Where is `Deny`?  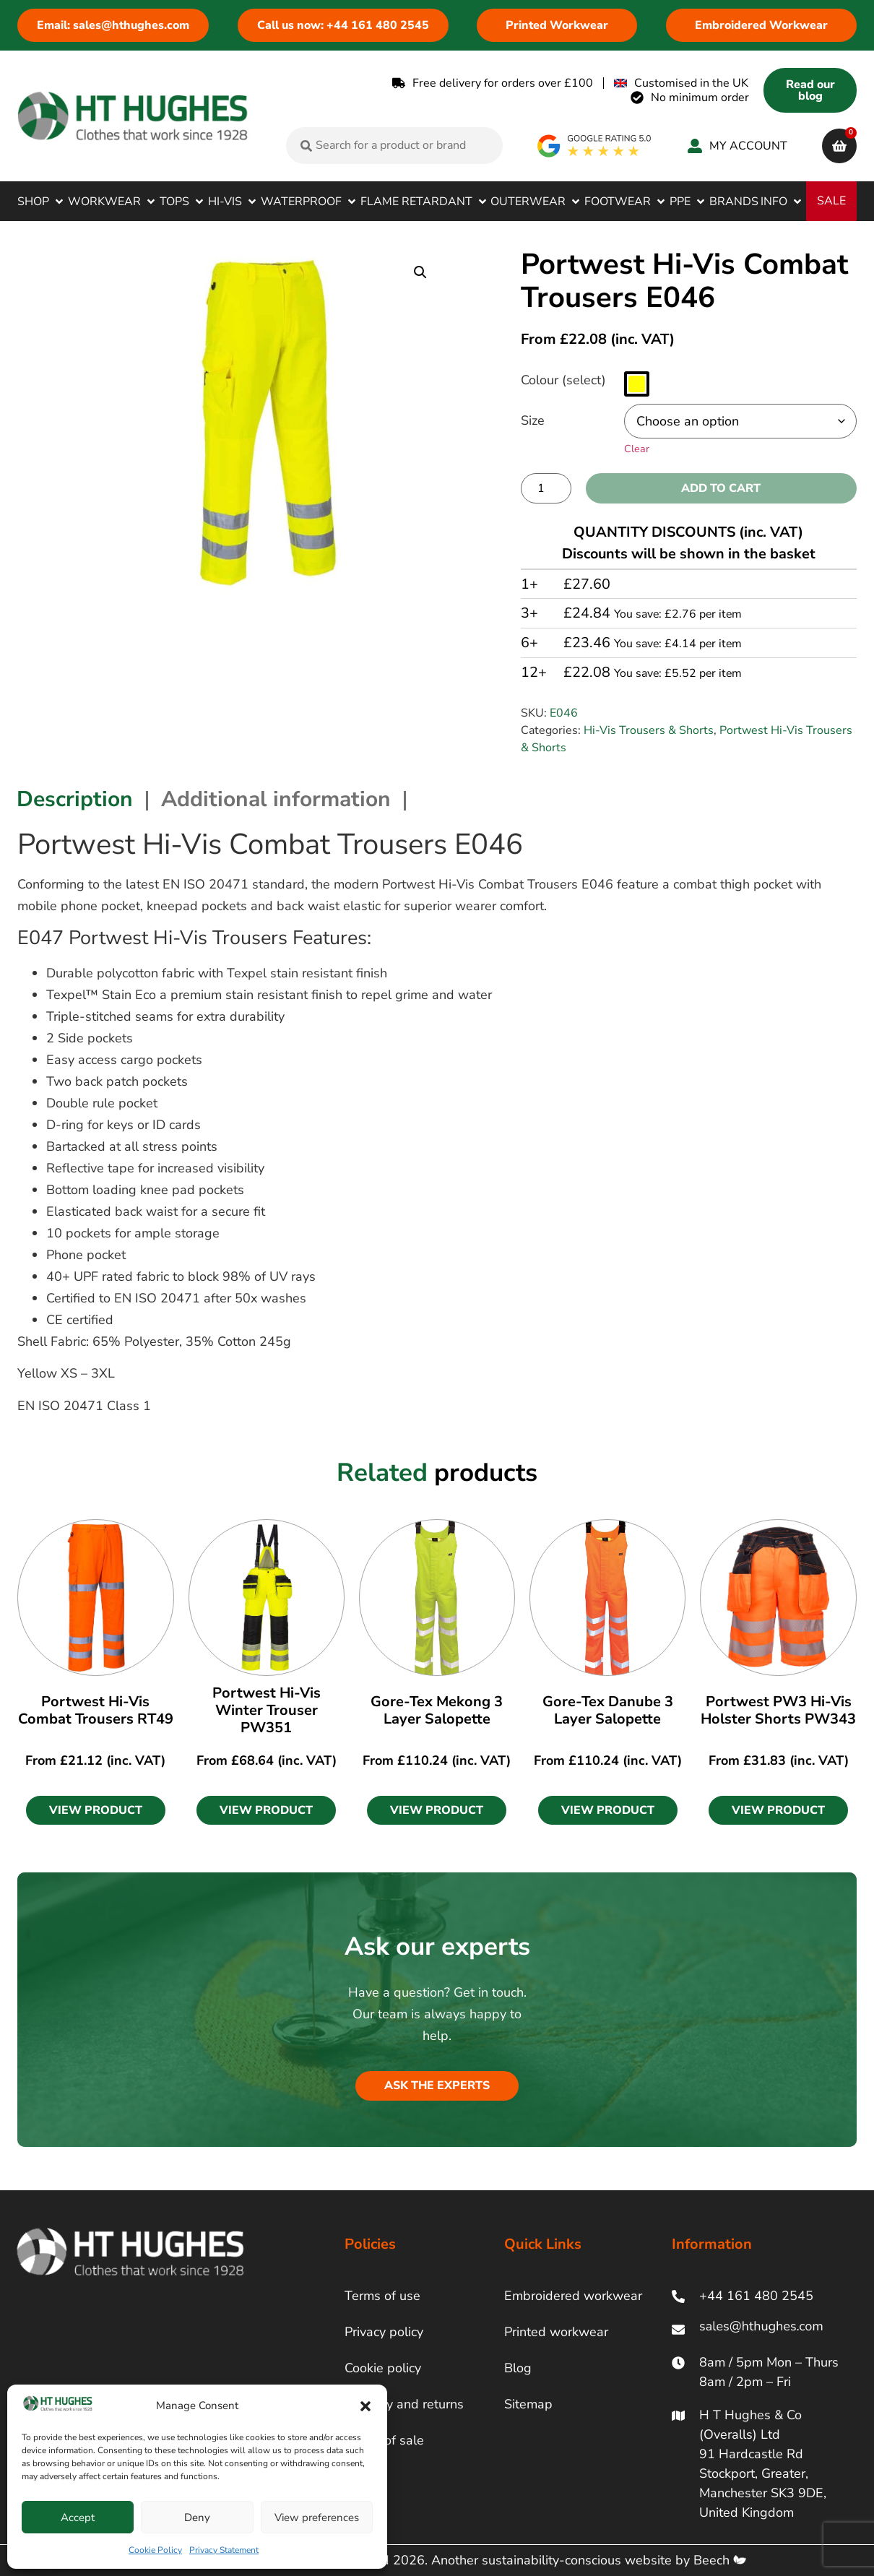
Deny is located at coordinates (197, 2517).